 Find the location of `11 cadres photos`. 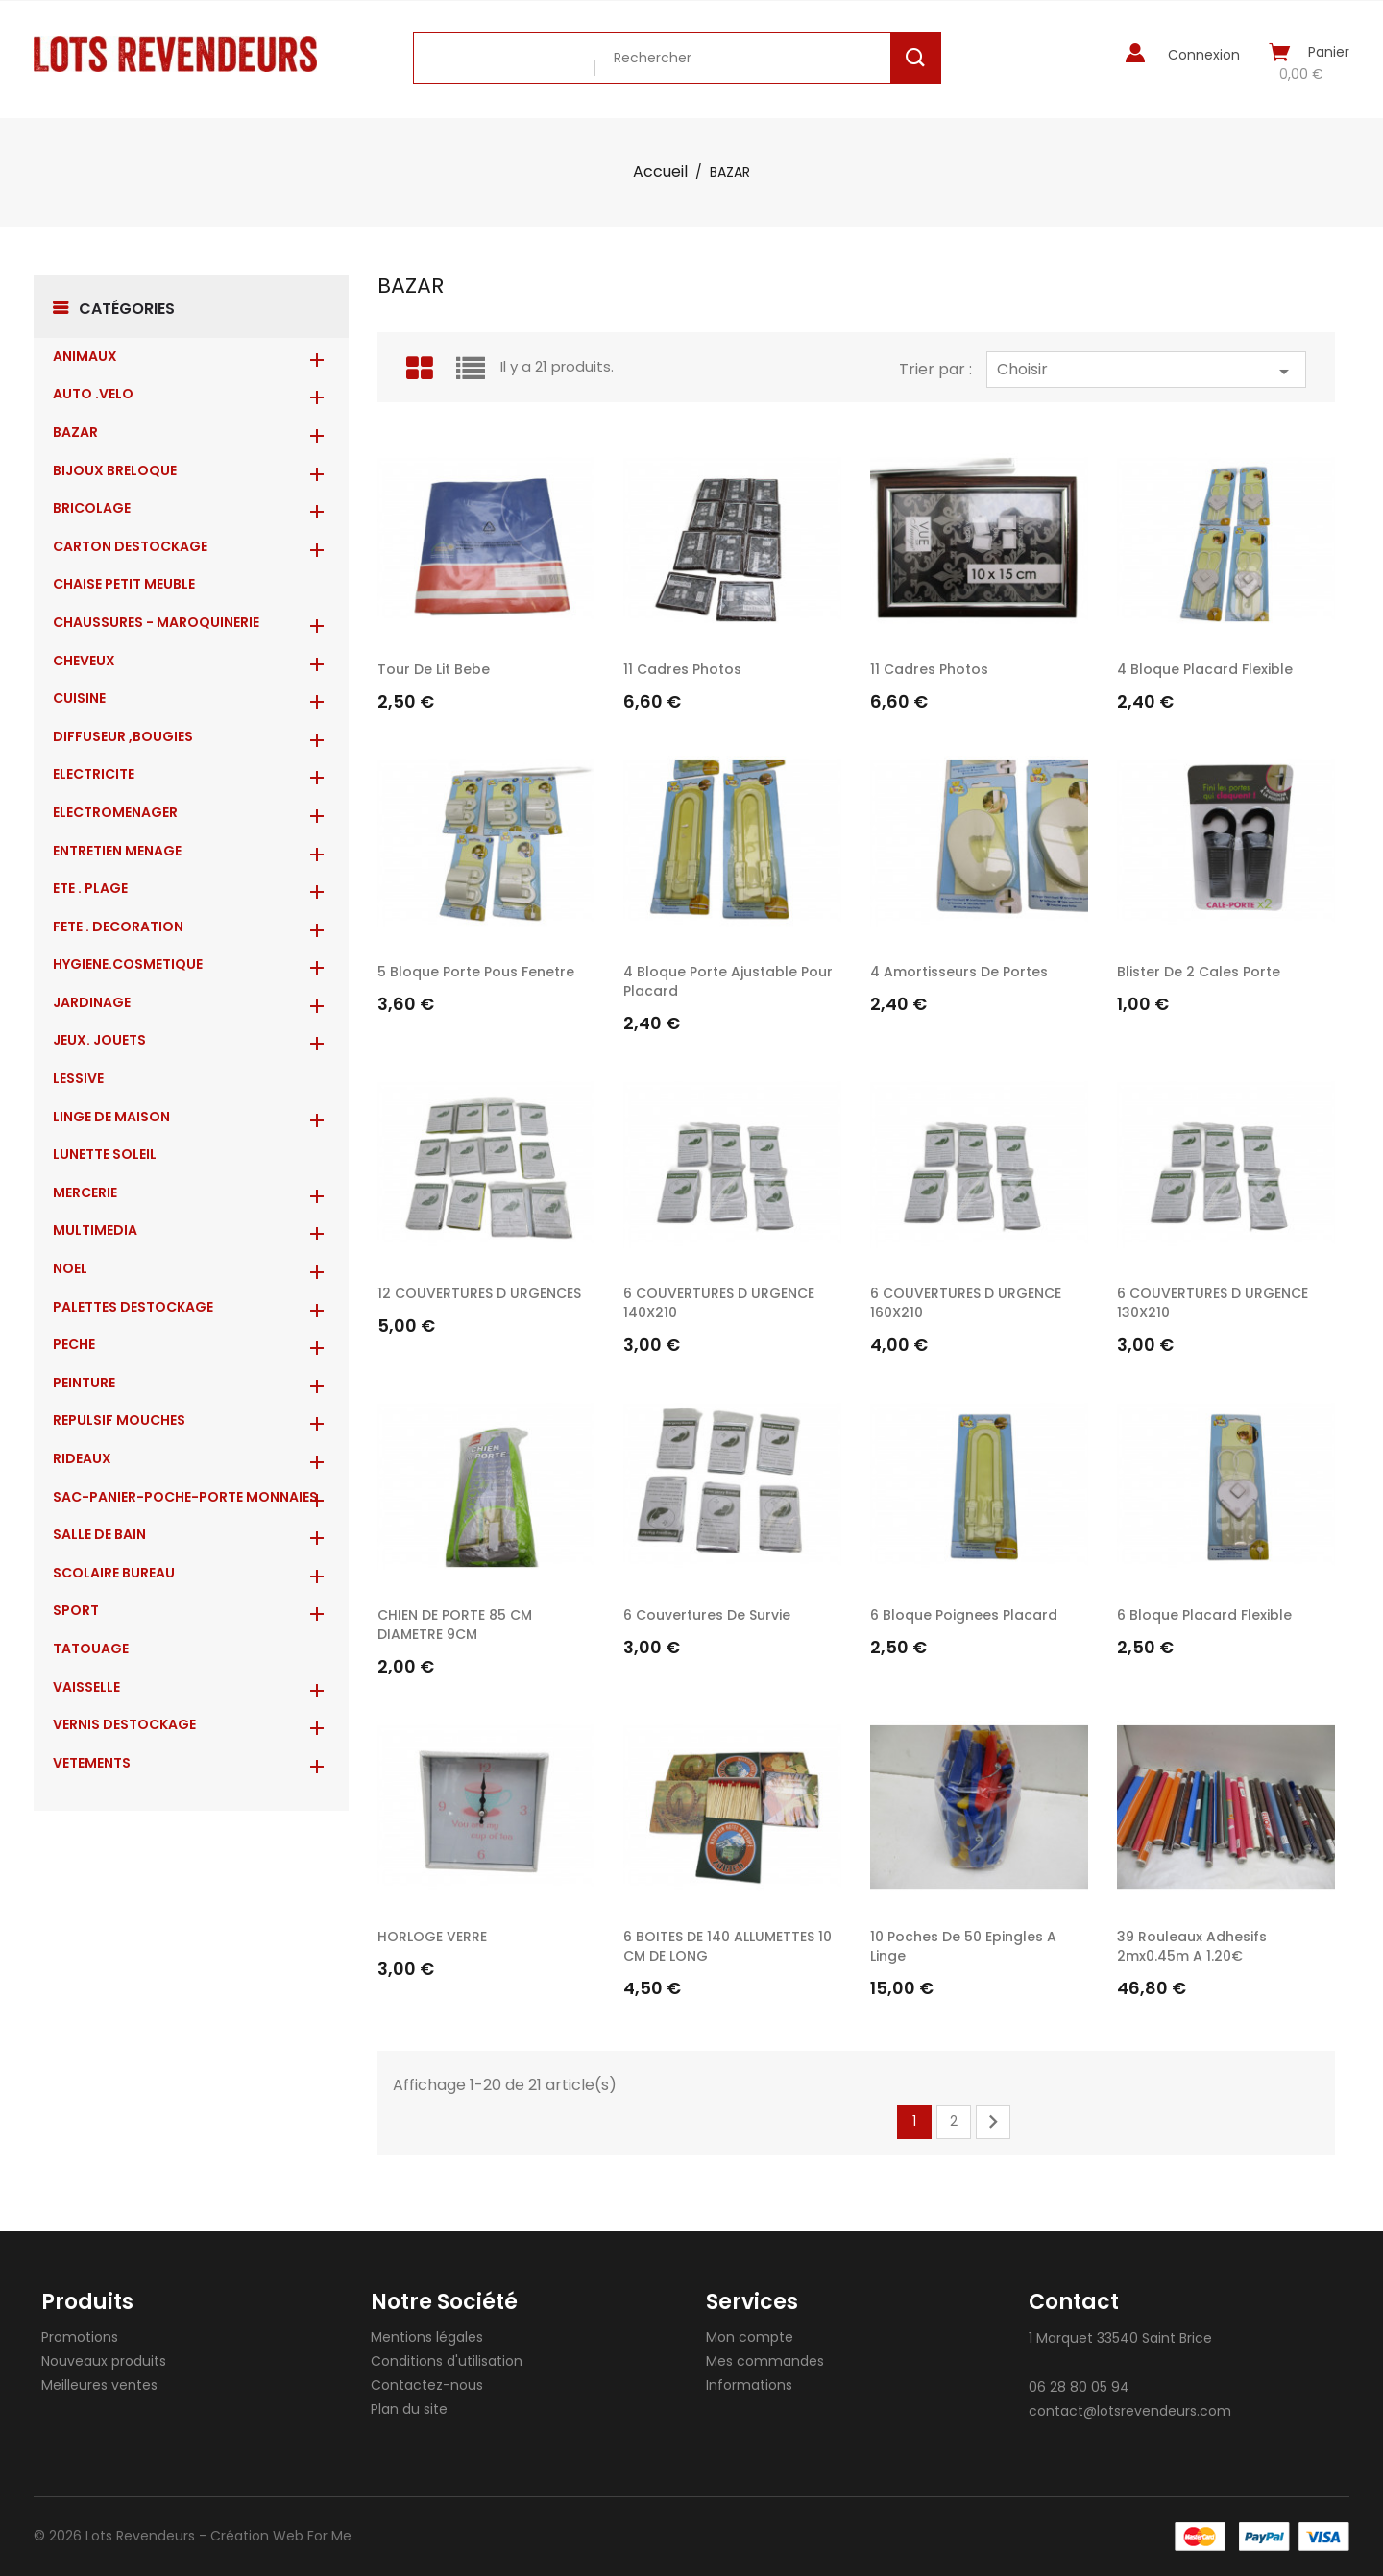

11 cadres photos is located at coordinates (682, 669).